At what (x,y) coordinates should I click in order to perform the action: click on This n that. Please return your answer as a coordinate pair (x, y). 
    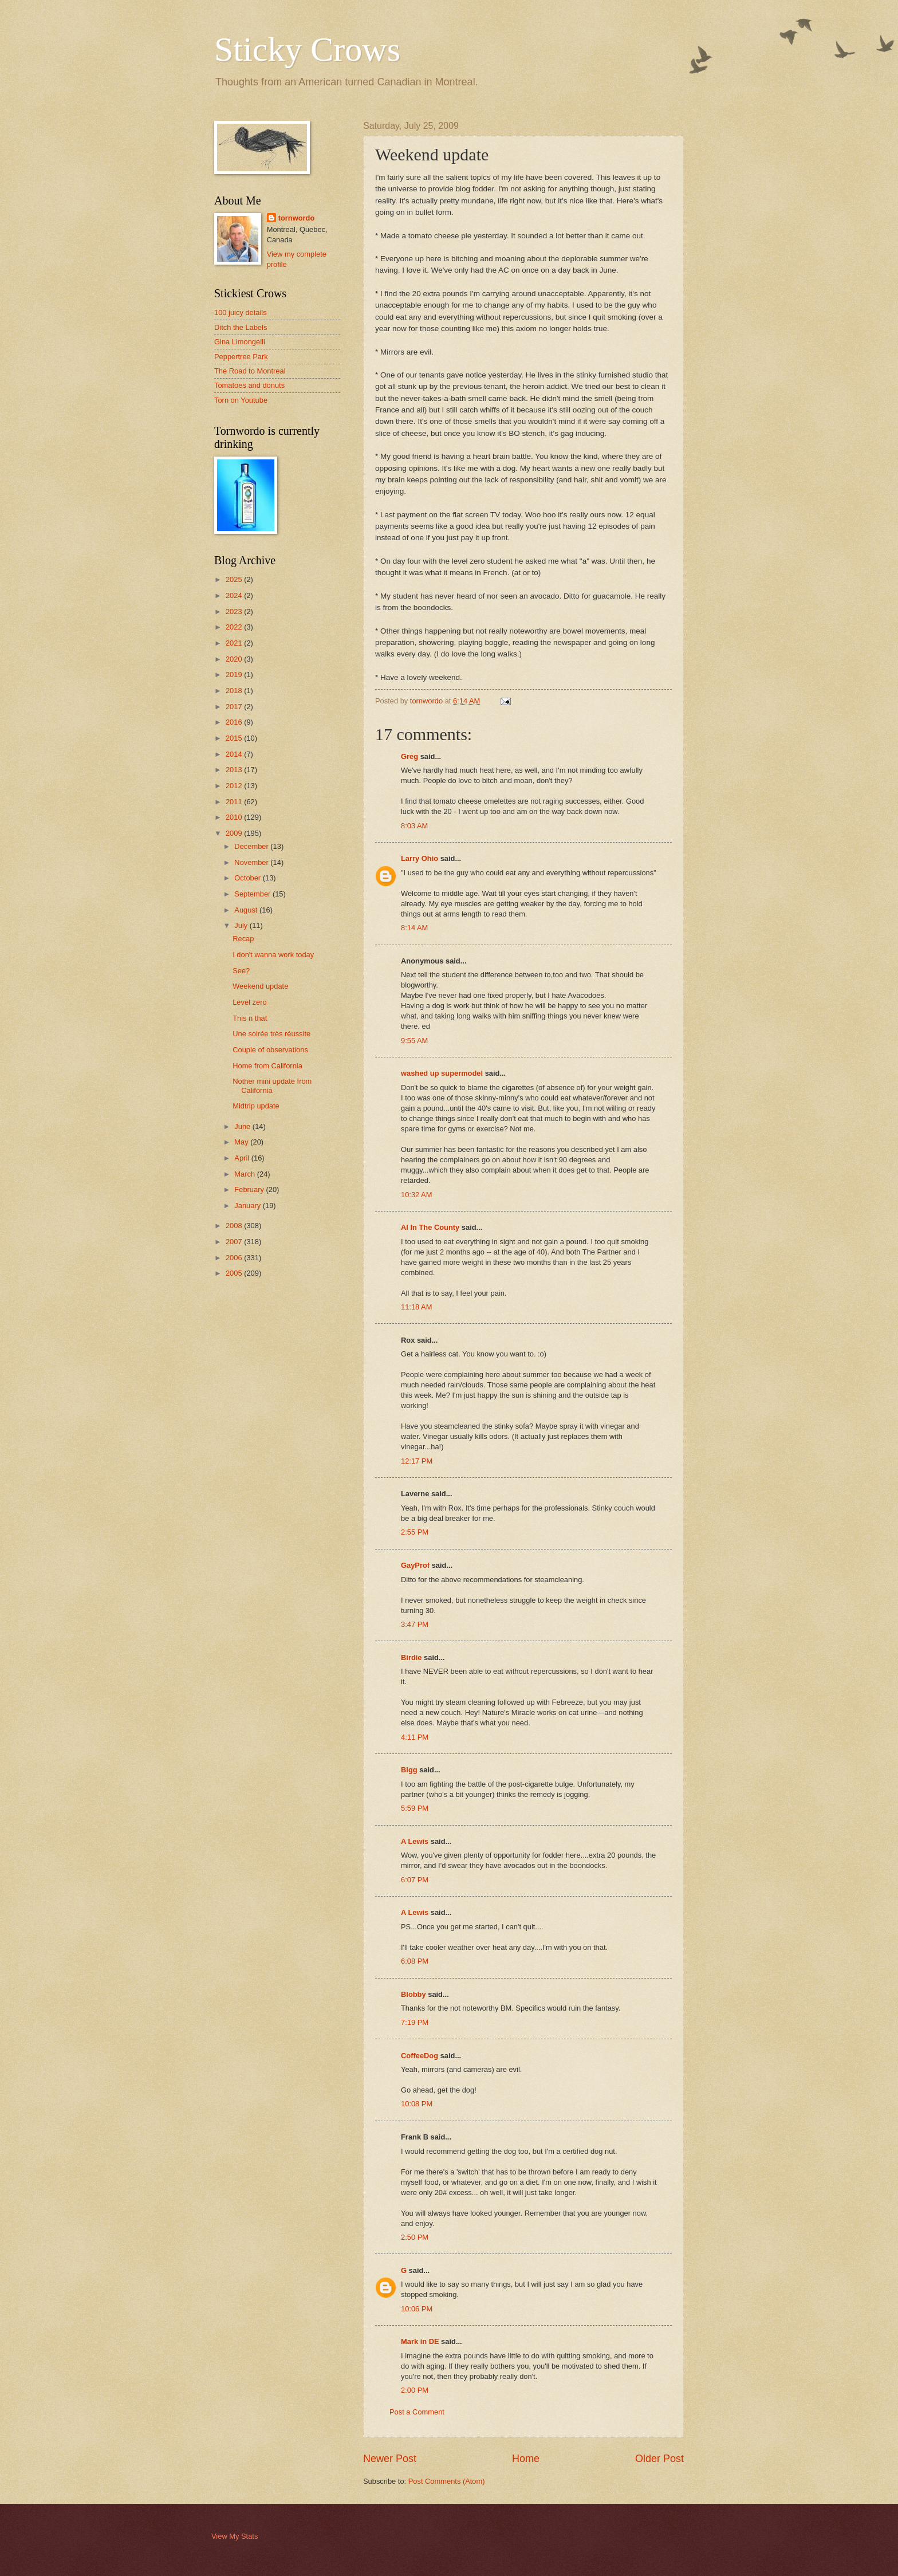
    Looking at the image, I should click on (250, 1018).